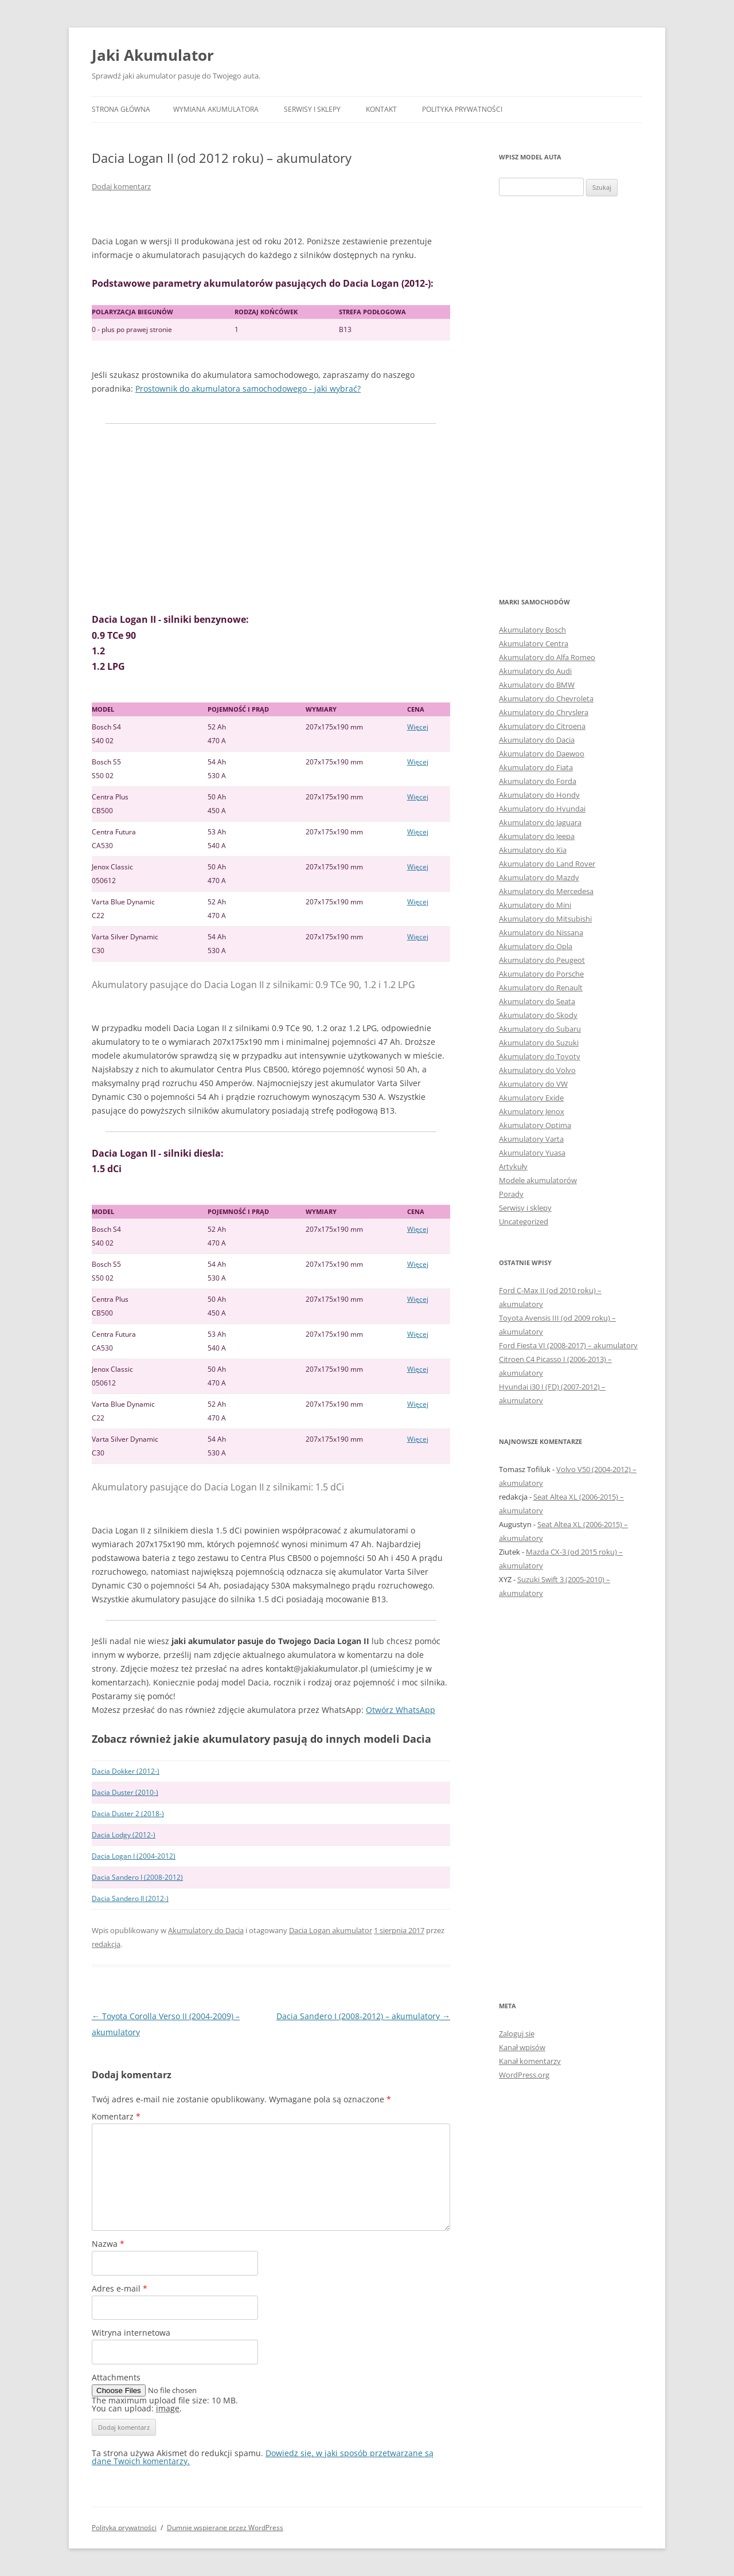 This screenshot has width=734, height=2576. What do you see at coordinates (513, 1166) in the screenshot?
I see `Artykuły` at bounding box center [513, 1166].